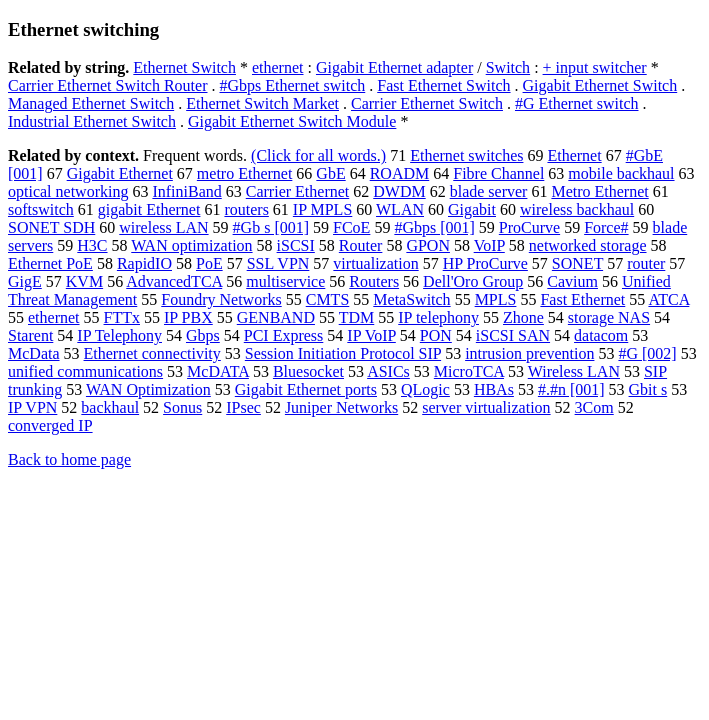 This screenshot has width=709, height=720. What do you see at coordinates (163, 227) in the screenshot?
I see `wireless LAN` at bounding box center [163, 227].